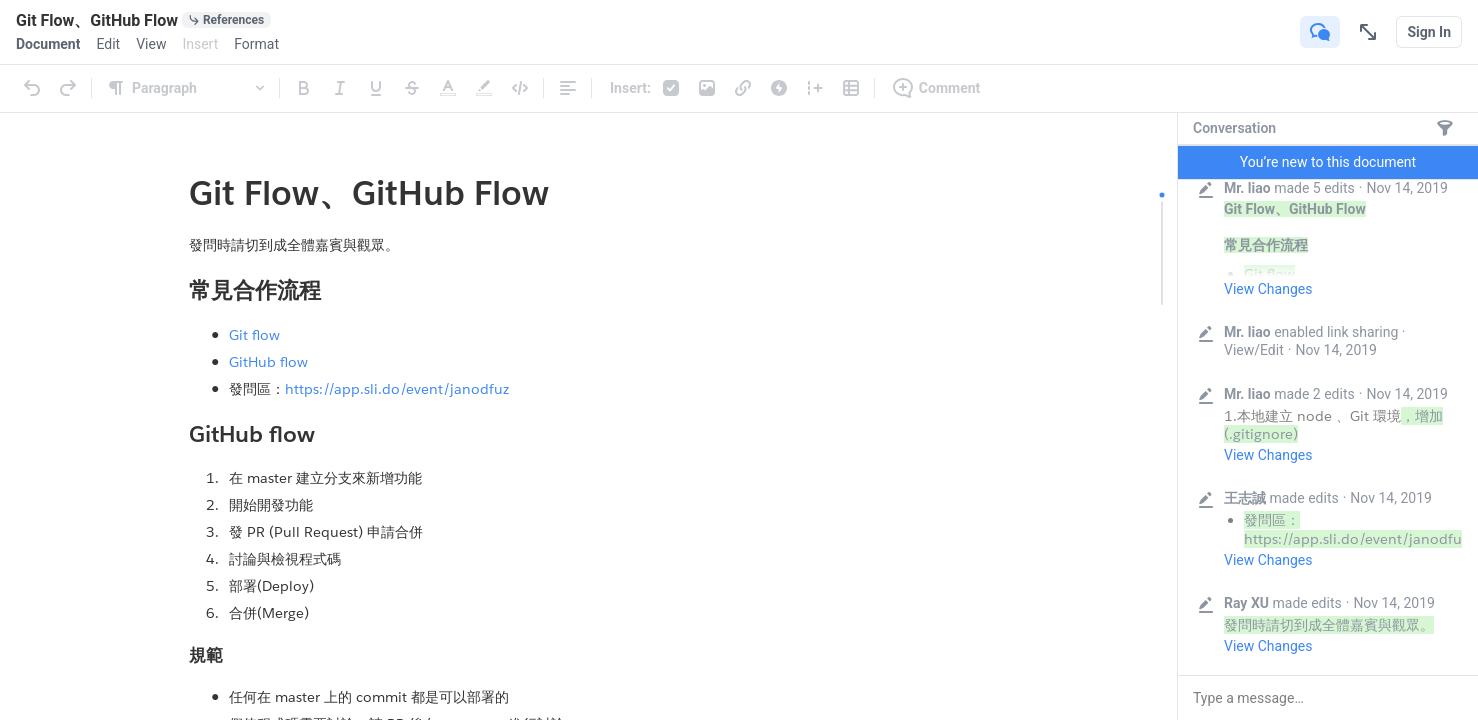 This screenshot has width=1478, height=720. Describe the element at coordinates (448, 88) in the screenshot. I see `[Text Color]` at that location.